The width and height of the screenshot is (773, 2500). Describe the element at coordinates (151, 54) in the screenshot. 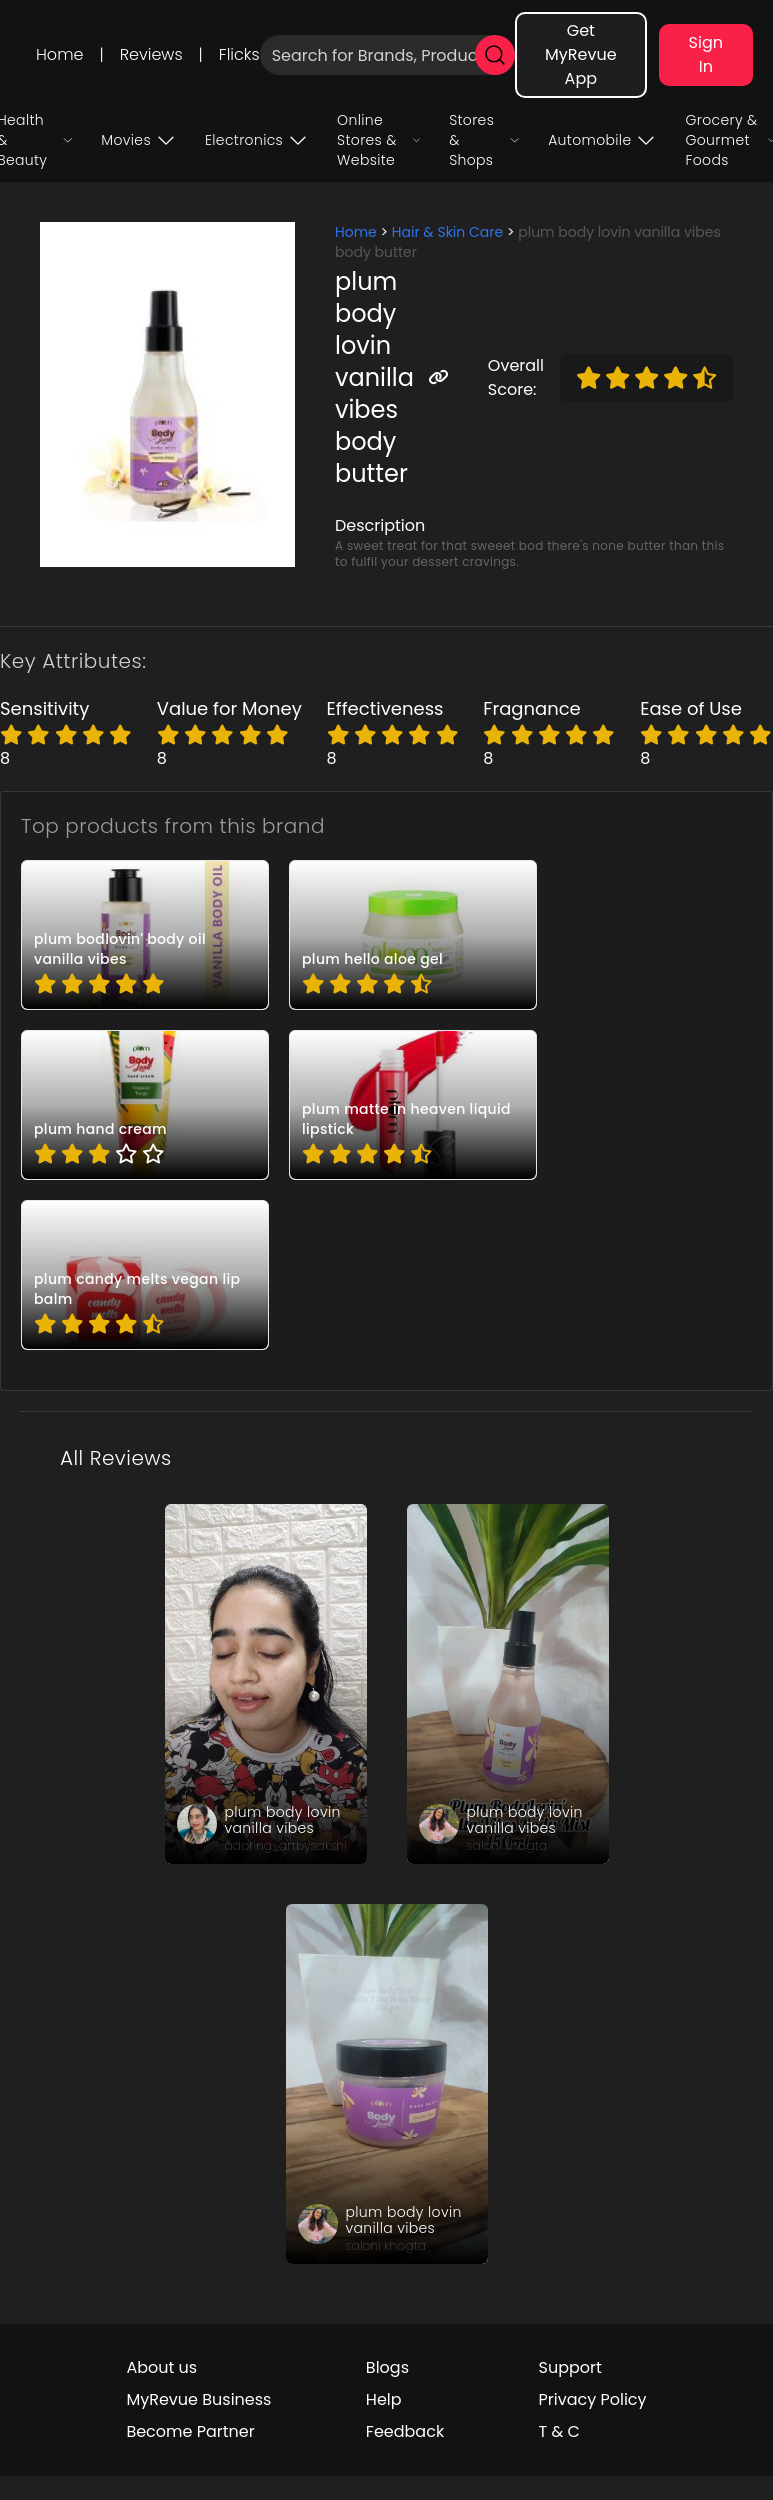

I see `Reviews` at that location.